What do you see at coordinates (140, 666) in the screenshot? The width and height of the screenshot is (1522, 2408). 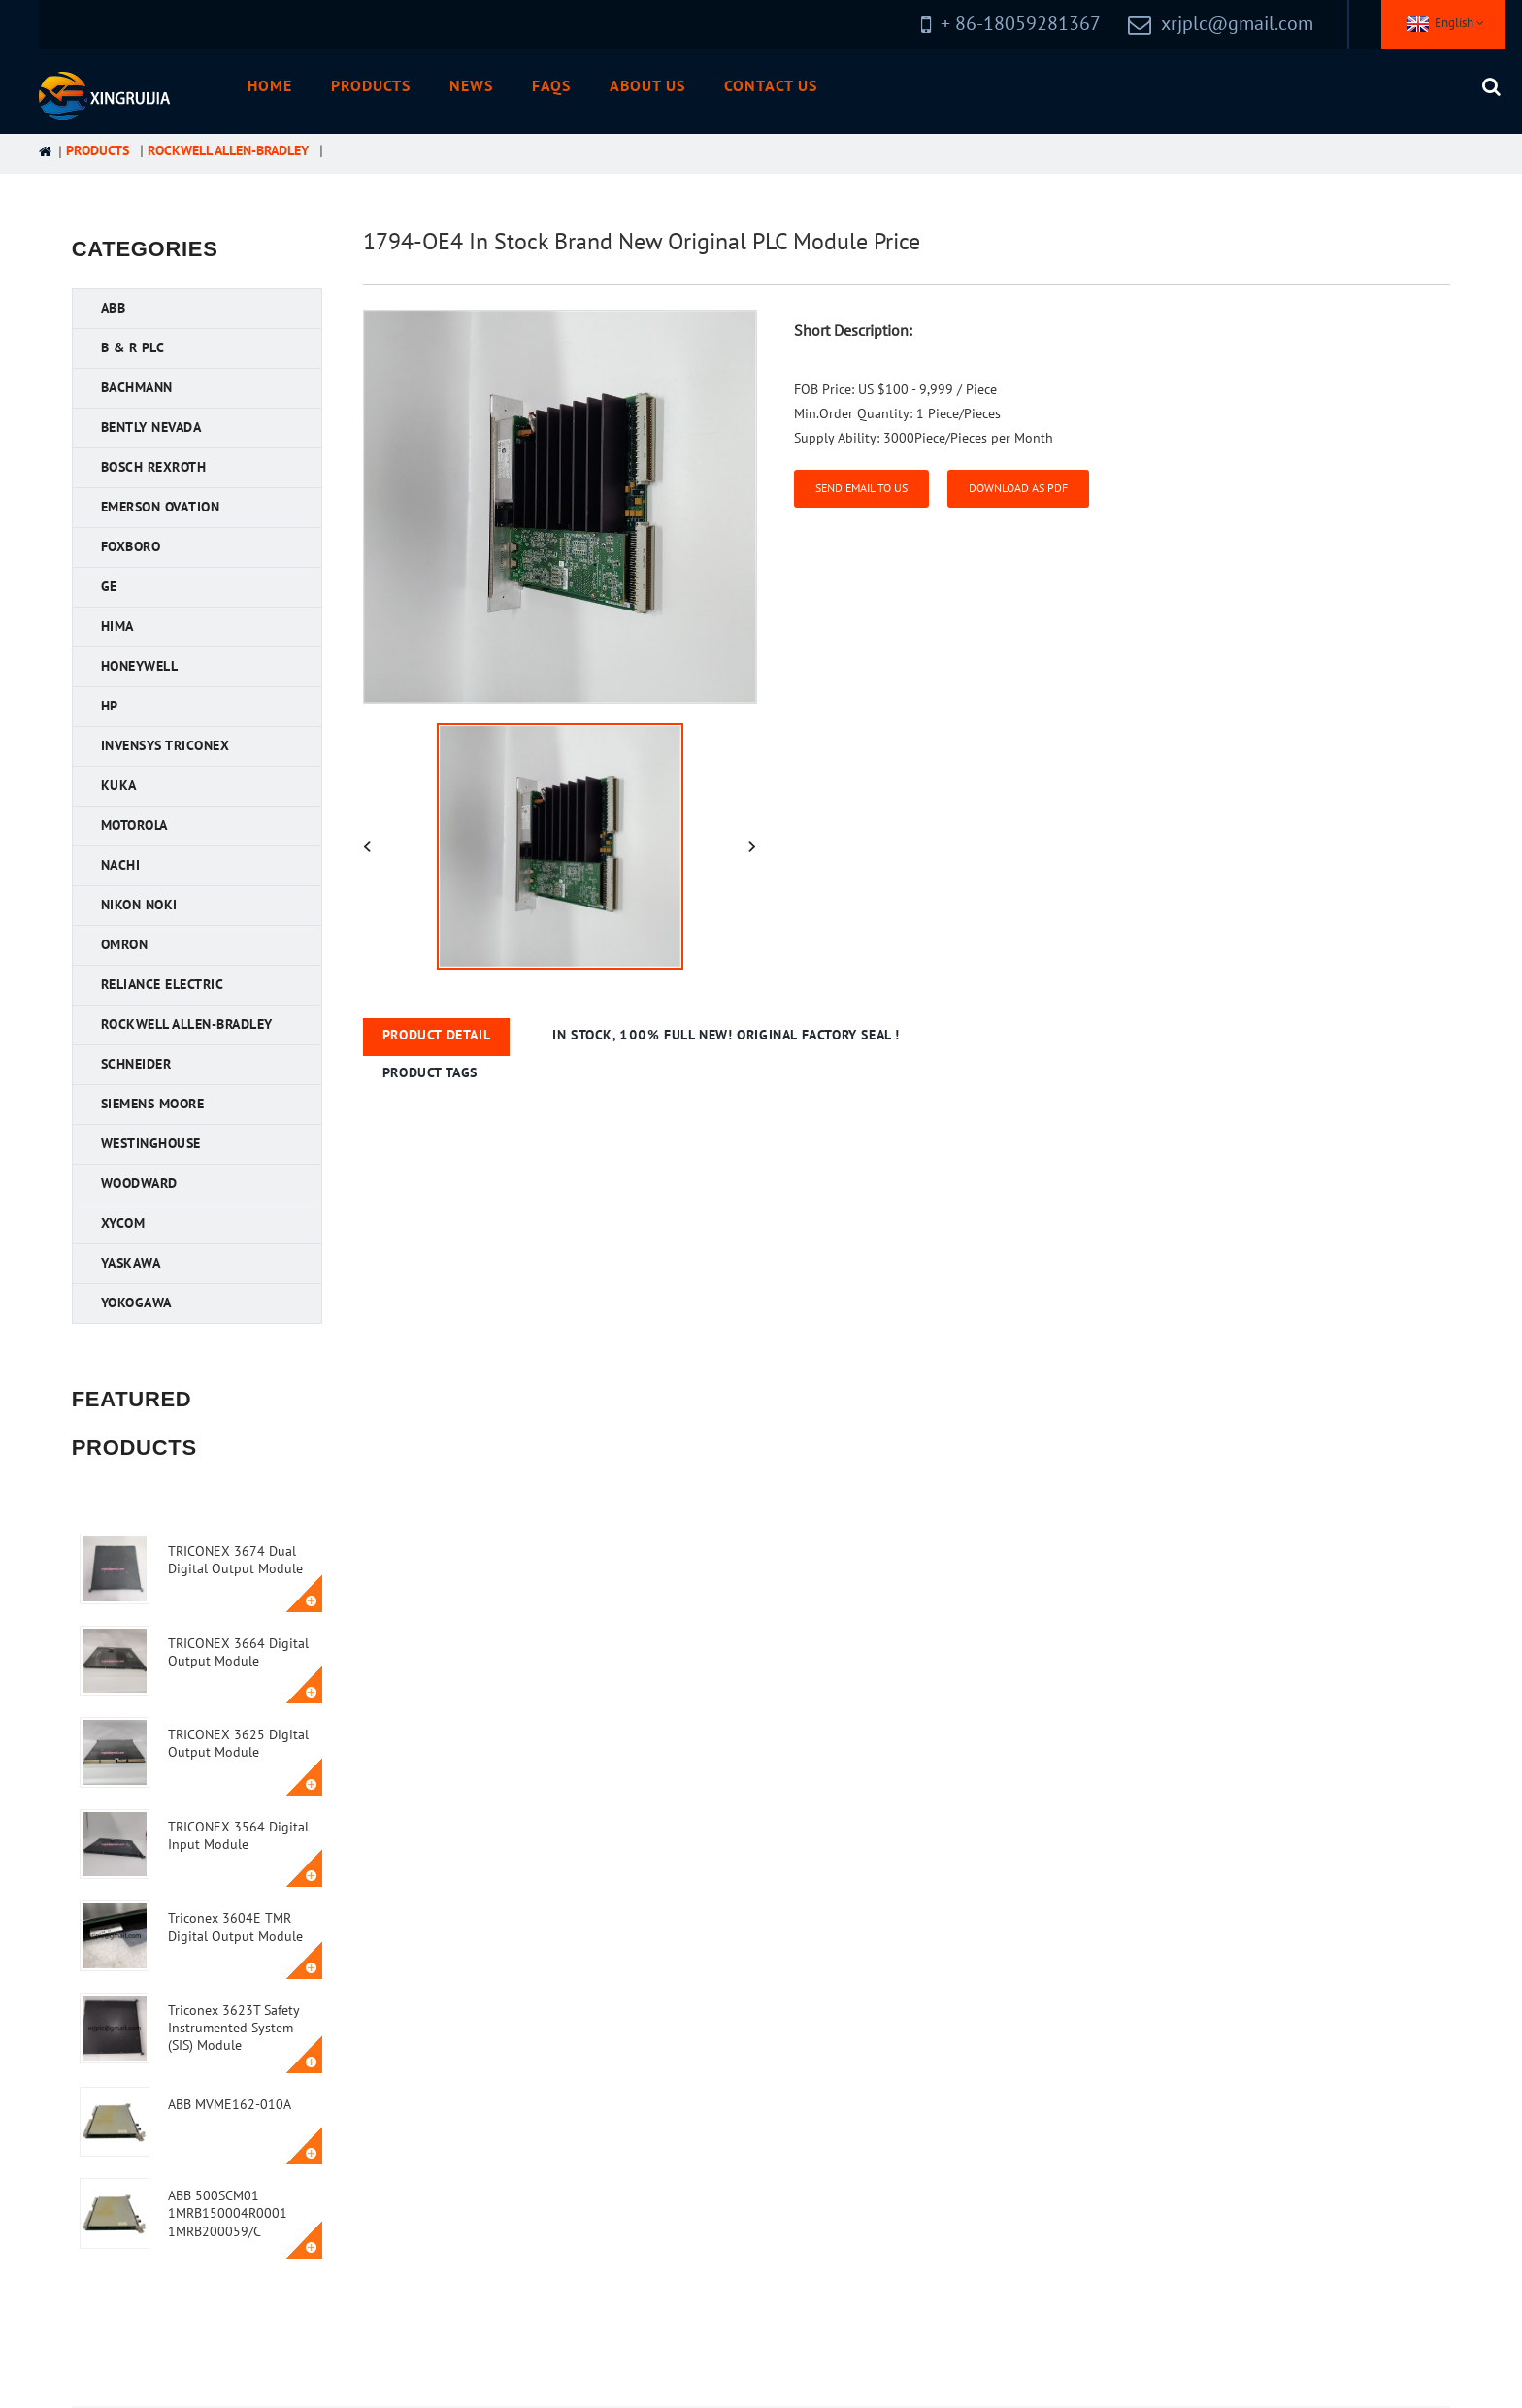 I see `Honeywell` at bounding box center [140, 666].